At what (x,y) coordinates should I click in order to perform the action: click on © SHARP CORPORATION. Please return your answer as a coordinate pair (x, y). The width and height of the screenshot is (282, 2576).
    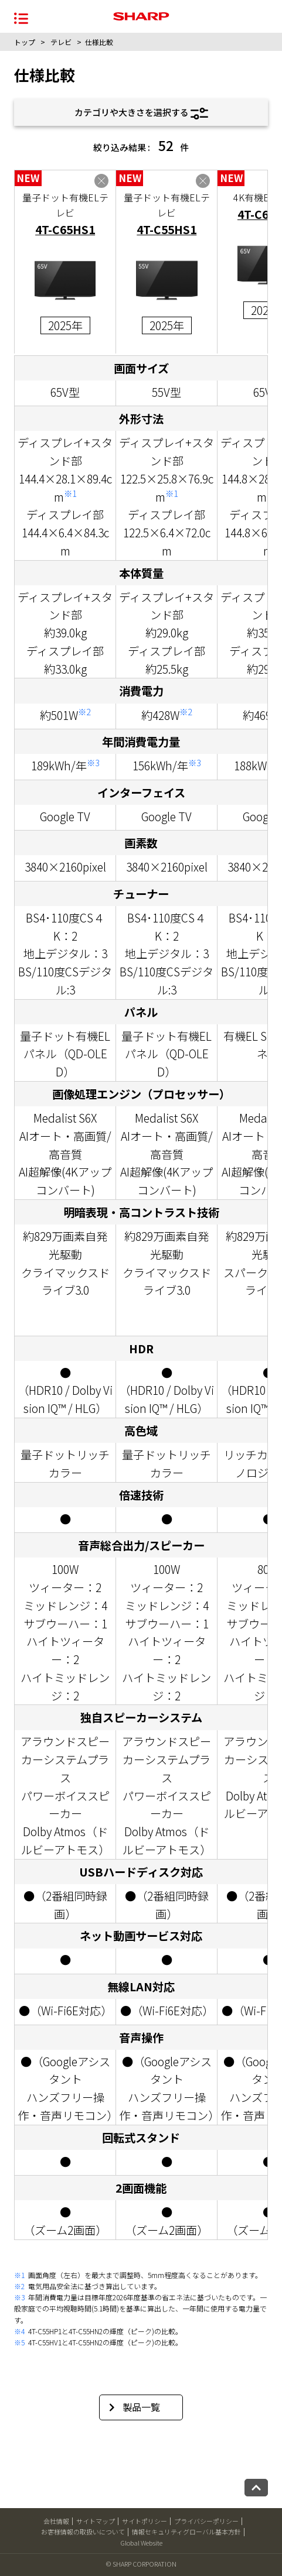
    Looking at the image, I should click on (141, 2563).